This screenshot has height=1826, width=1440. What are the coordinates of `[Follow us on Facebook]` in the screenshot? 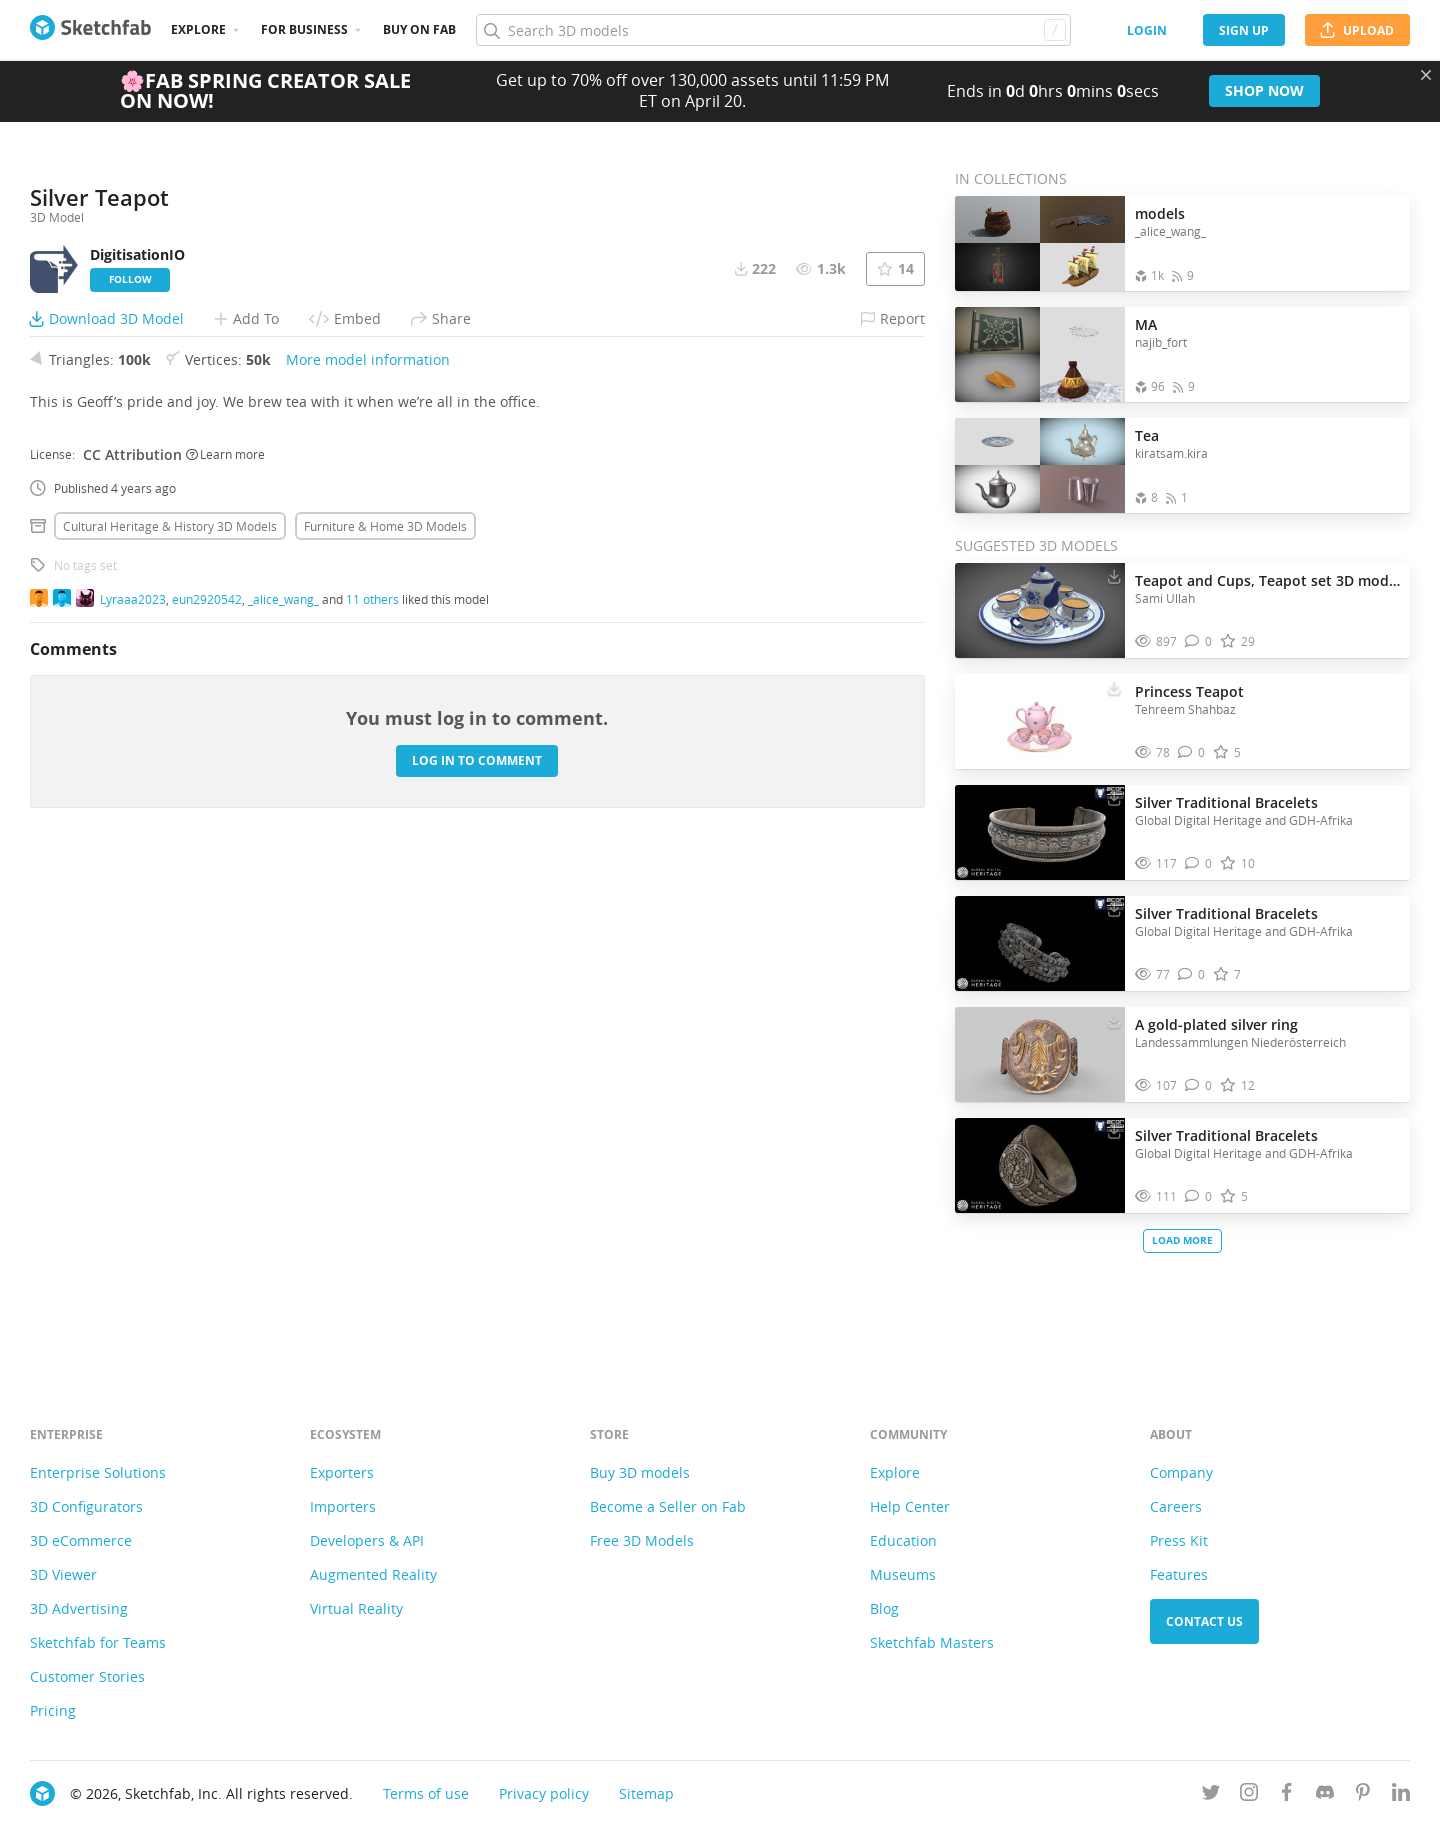 It's located at (1287, 1795).